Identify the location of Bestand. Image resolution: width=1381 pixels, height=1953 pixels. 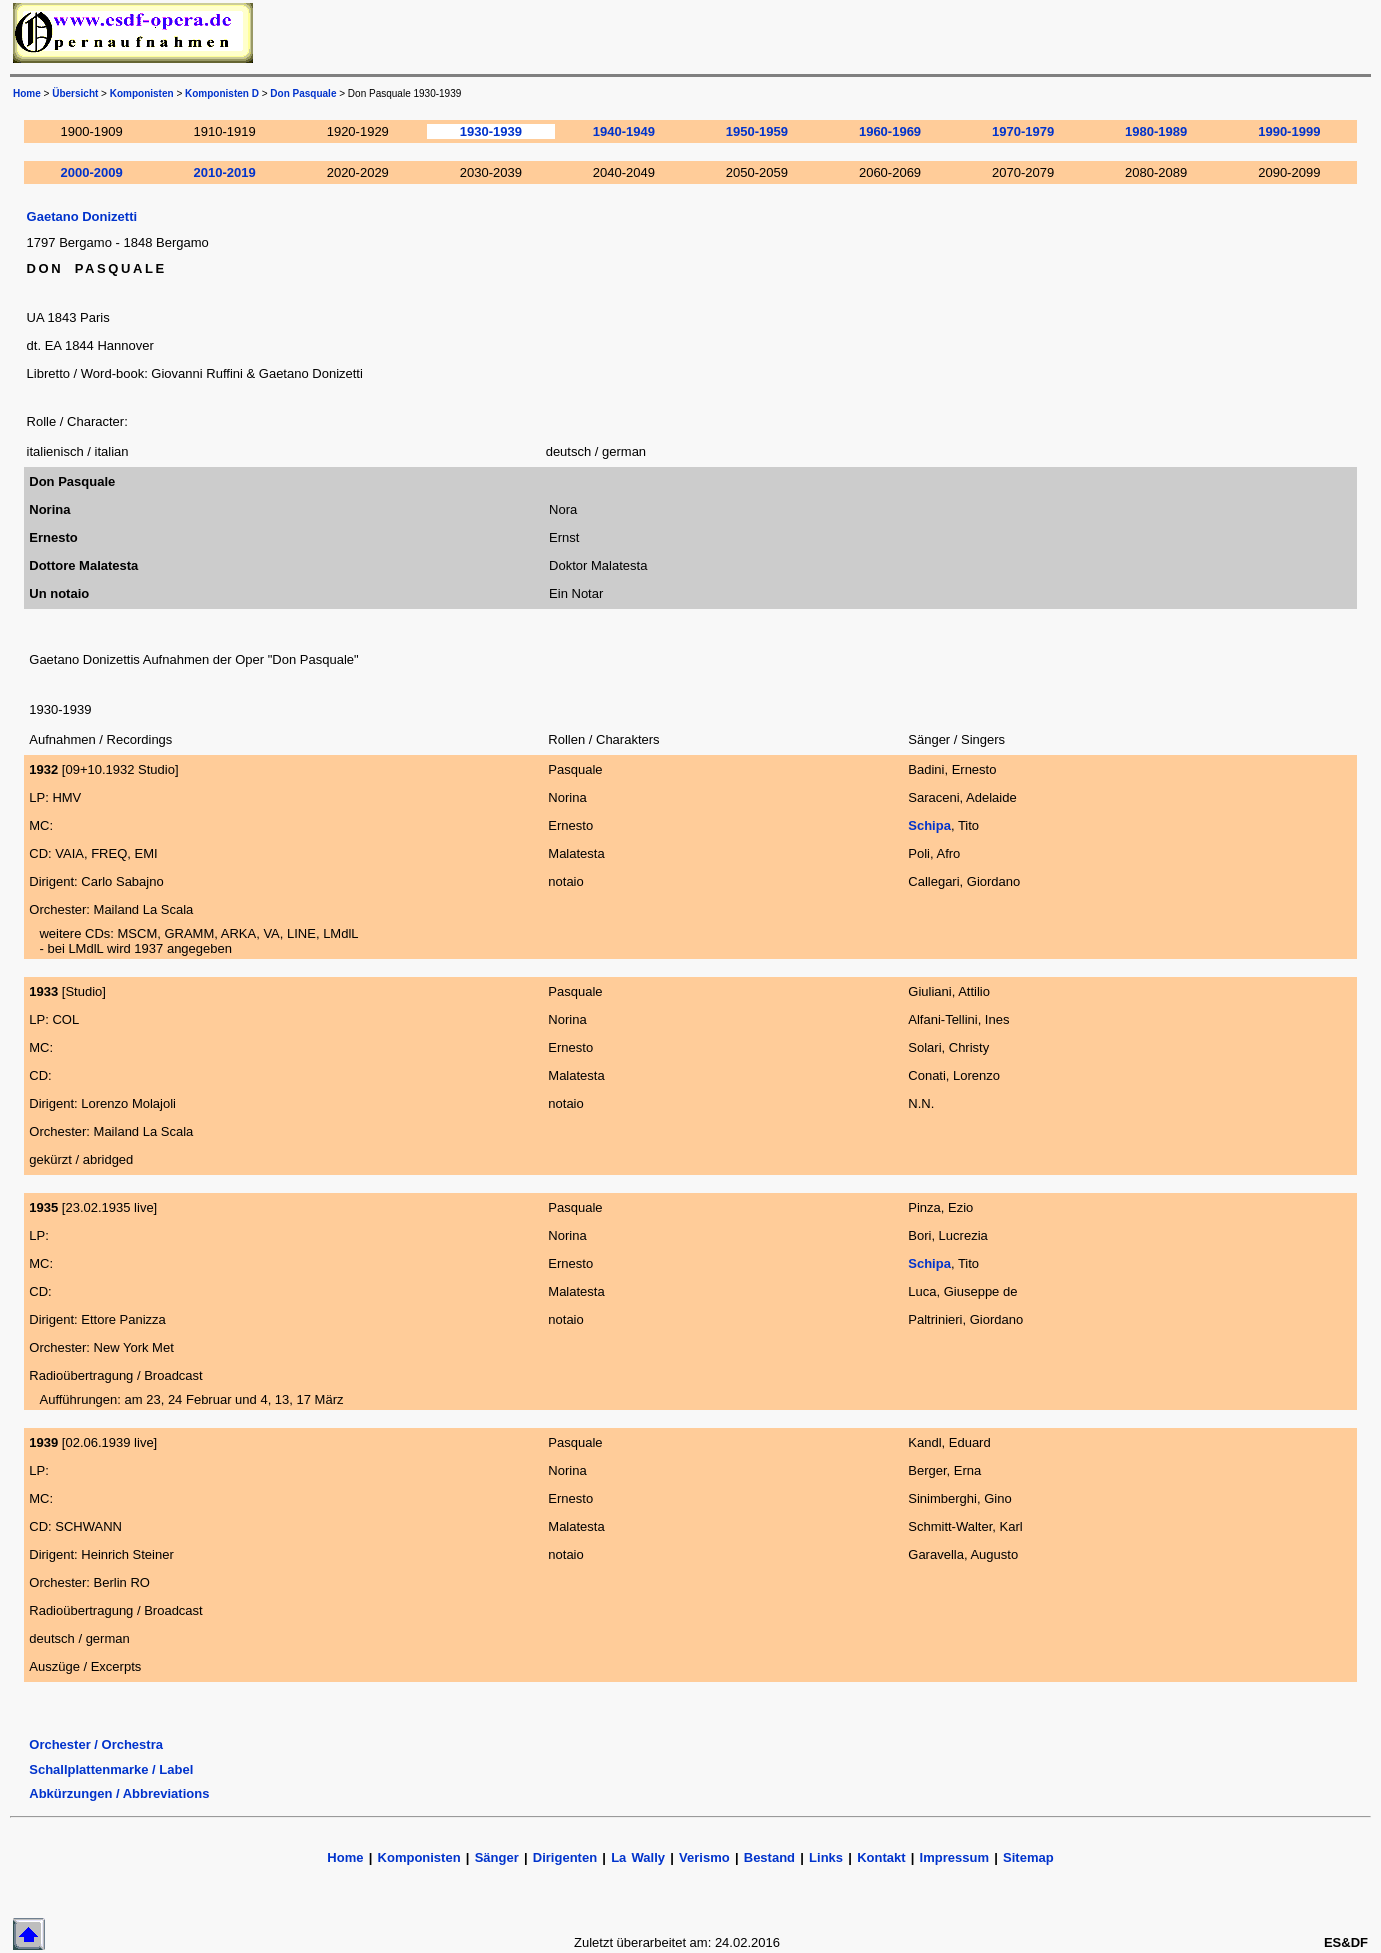
(769, 1857).